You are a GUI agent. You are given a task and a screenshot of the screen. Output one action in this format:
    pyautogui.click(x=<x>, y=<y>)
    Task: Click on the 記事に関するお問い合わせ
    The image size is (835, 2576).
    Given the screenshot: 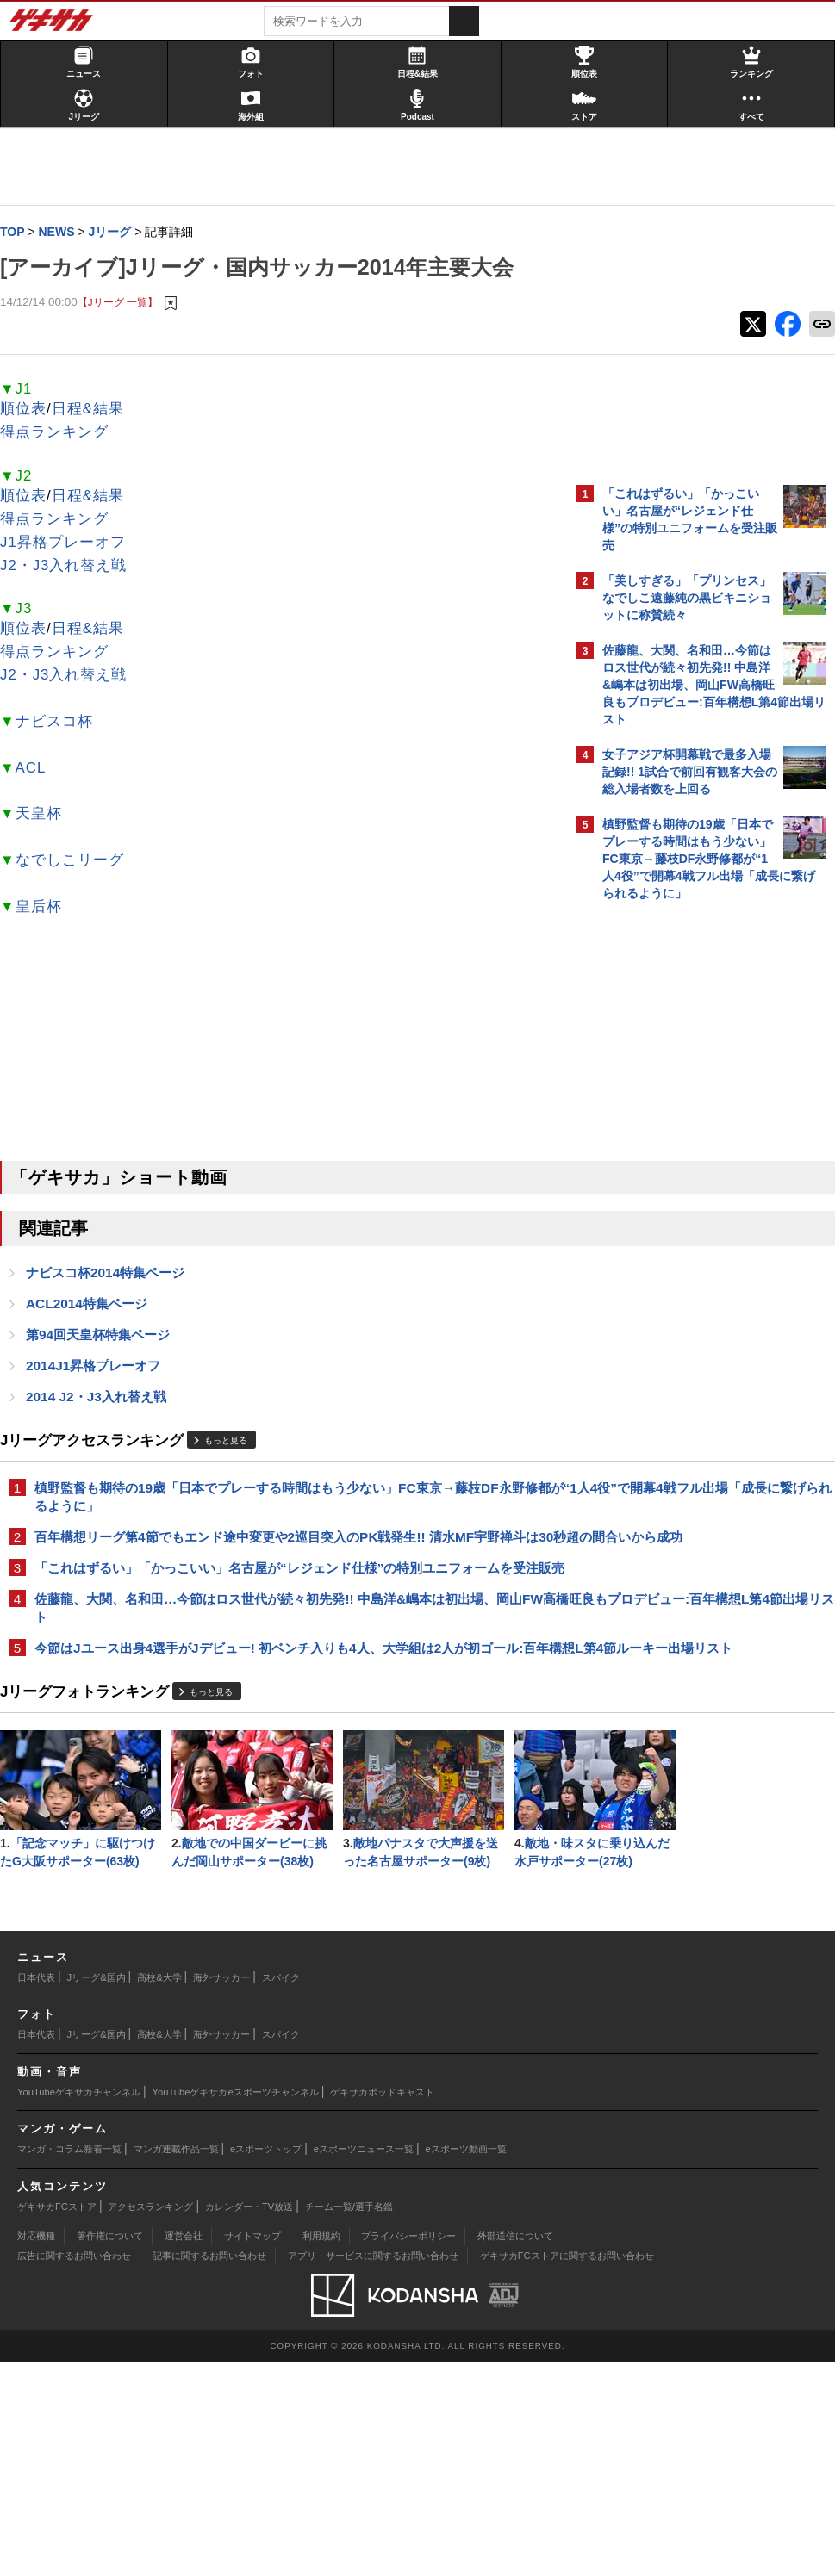 What is the action you would take?
    pyautogui.click(x=209, y=2469)
    